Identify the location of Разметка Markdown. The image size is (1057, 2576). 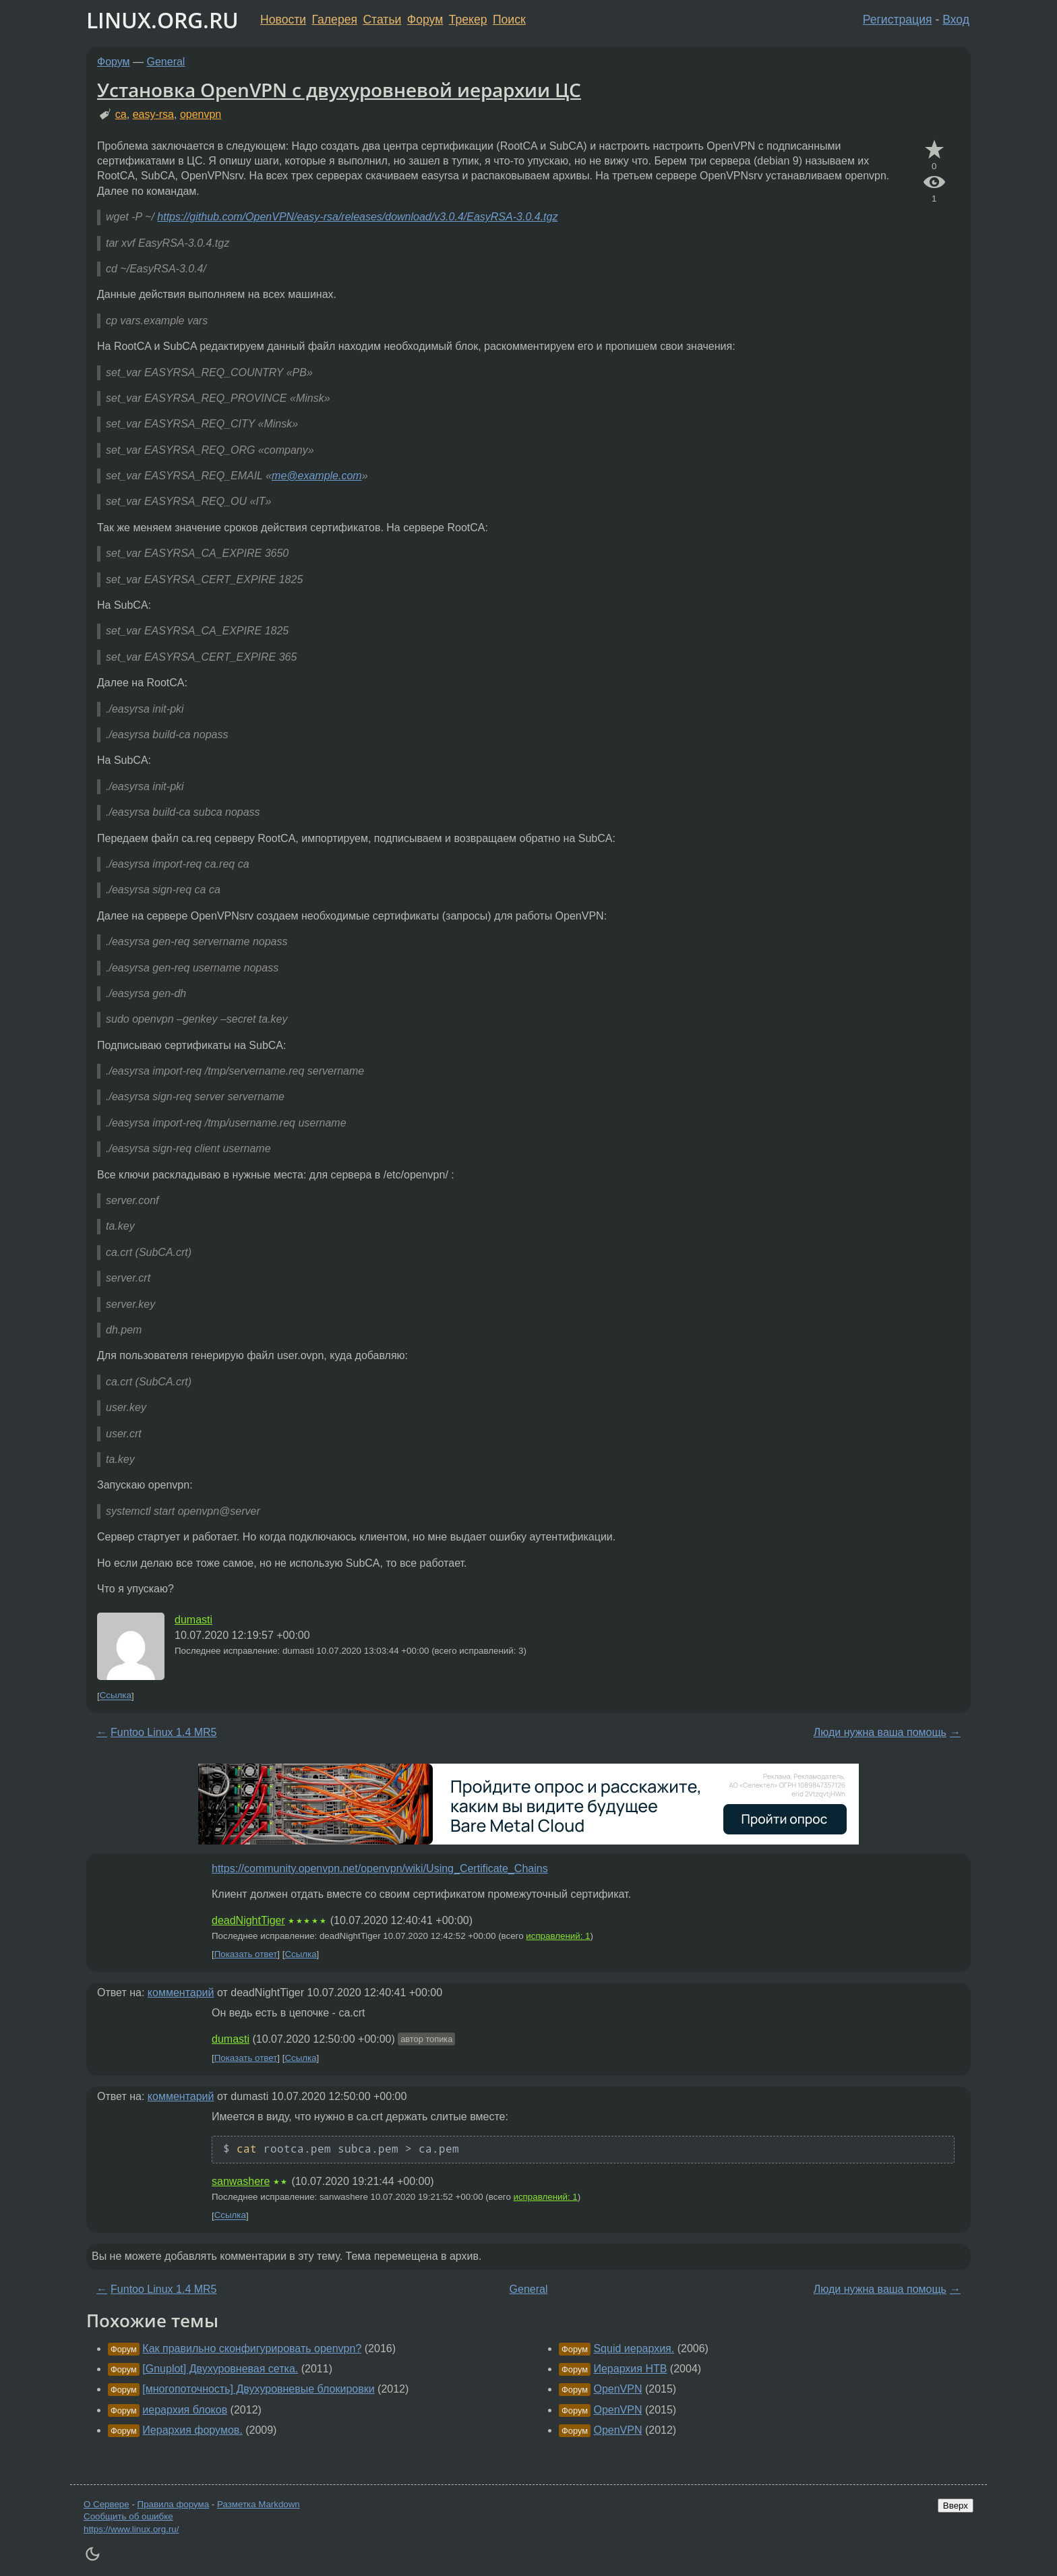
(258, 2504).